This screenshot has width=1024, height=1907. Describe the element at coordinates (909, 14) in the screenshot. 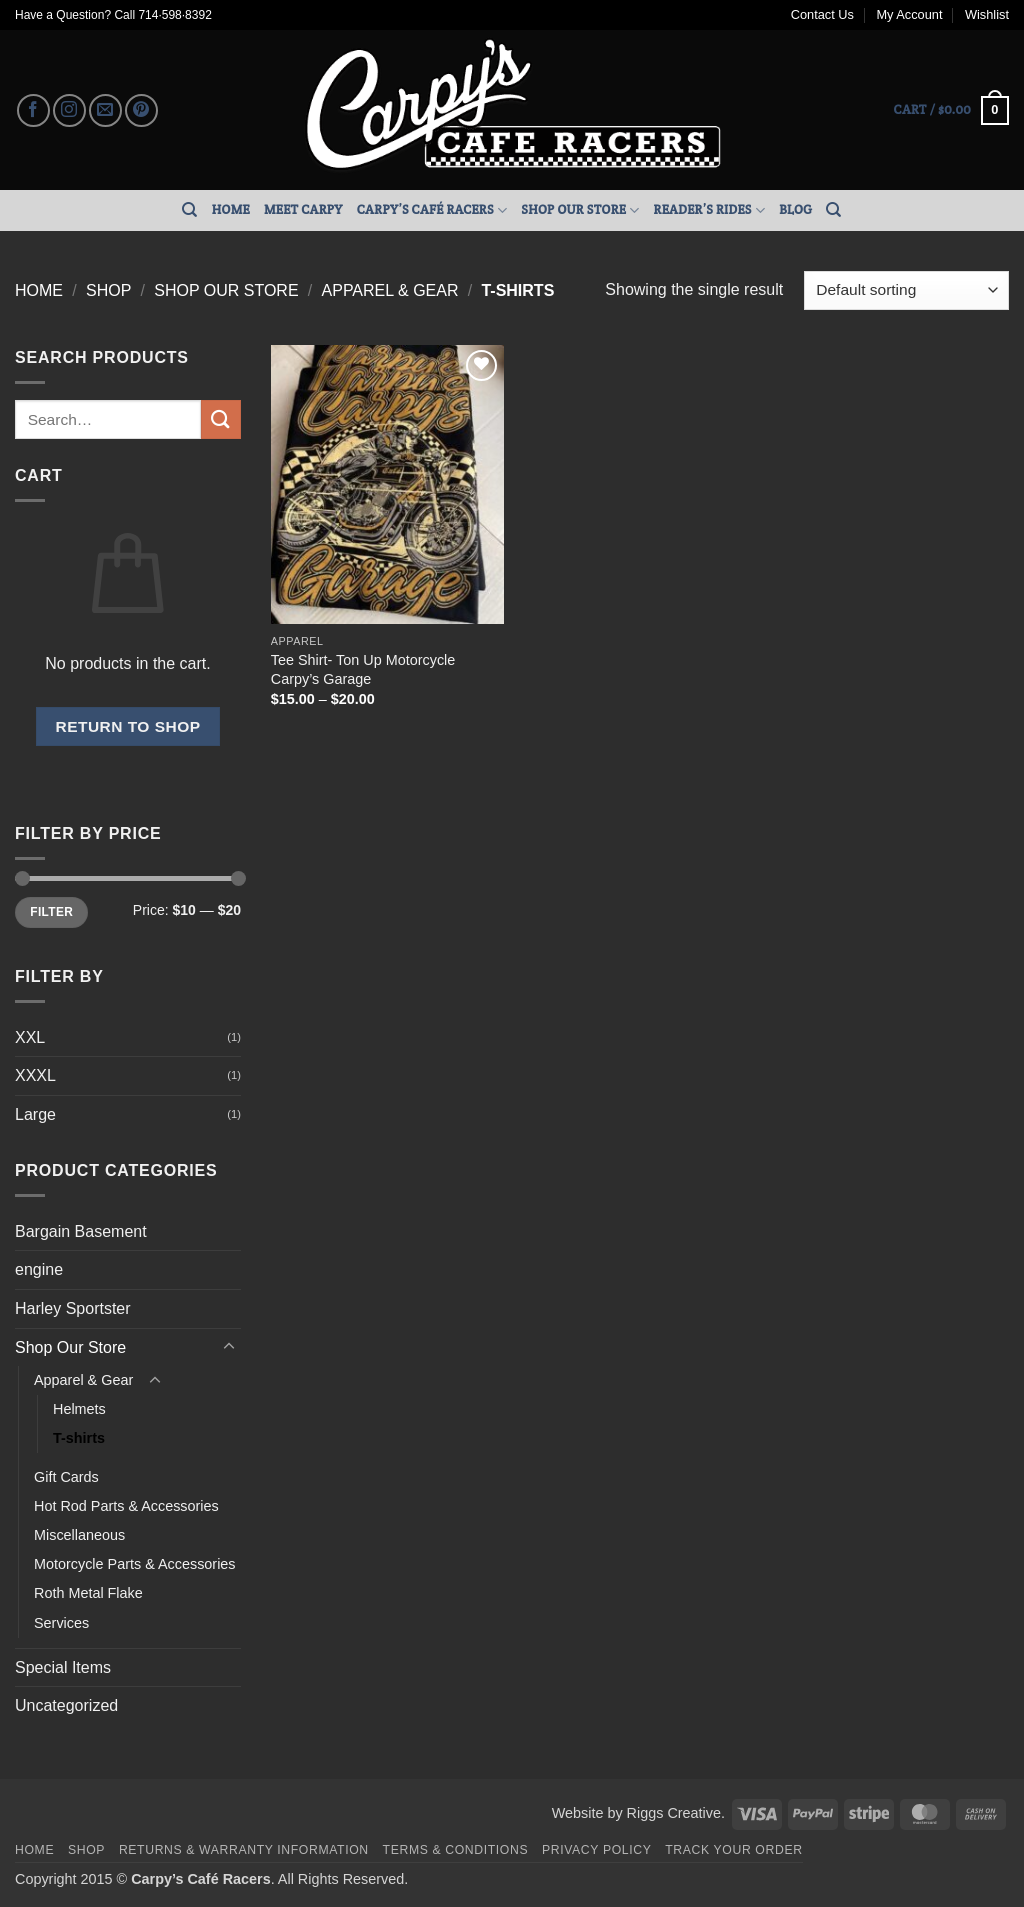

I see `My Account` at that location.